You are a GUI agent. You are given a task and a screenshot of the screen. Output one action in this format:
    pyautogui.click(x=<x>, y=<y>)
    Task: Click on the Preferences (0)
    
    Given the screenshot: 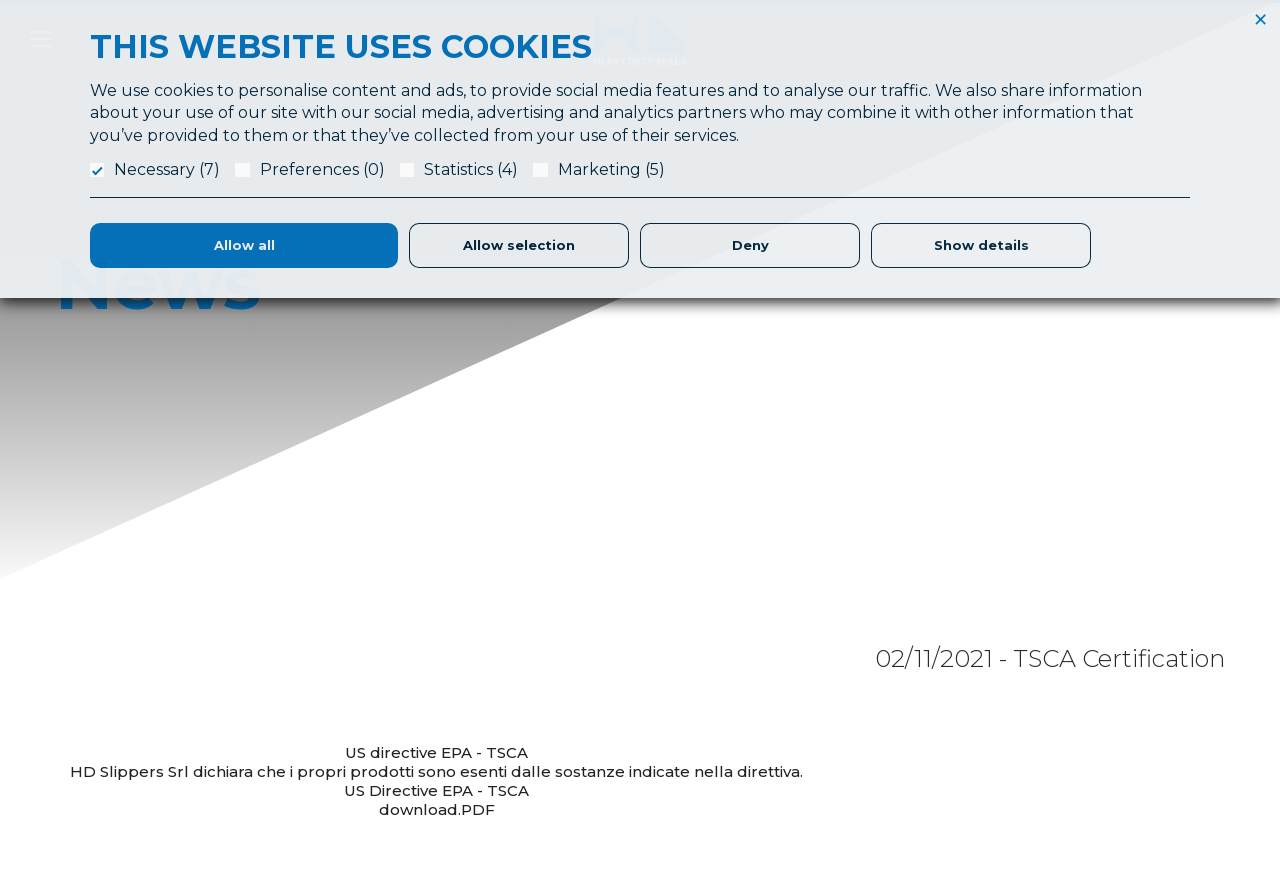 What is the action you would take?
    pyautogui.click(x=322, y=169)
    